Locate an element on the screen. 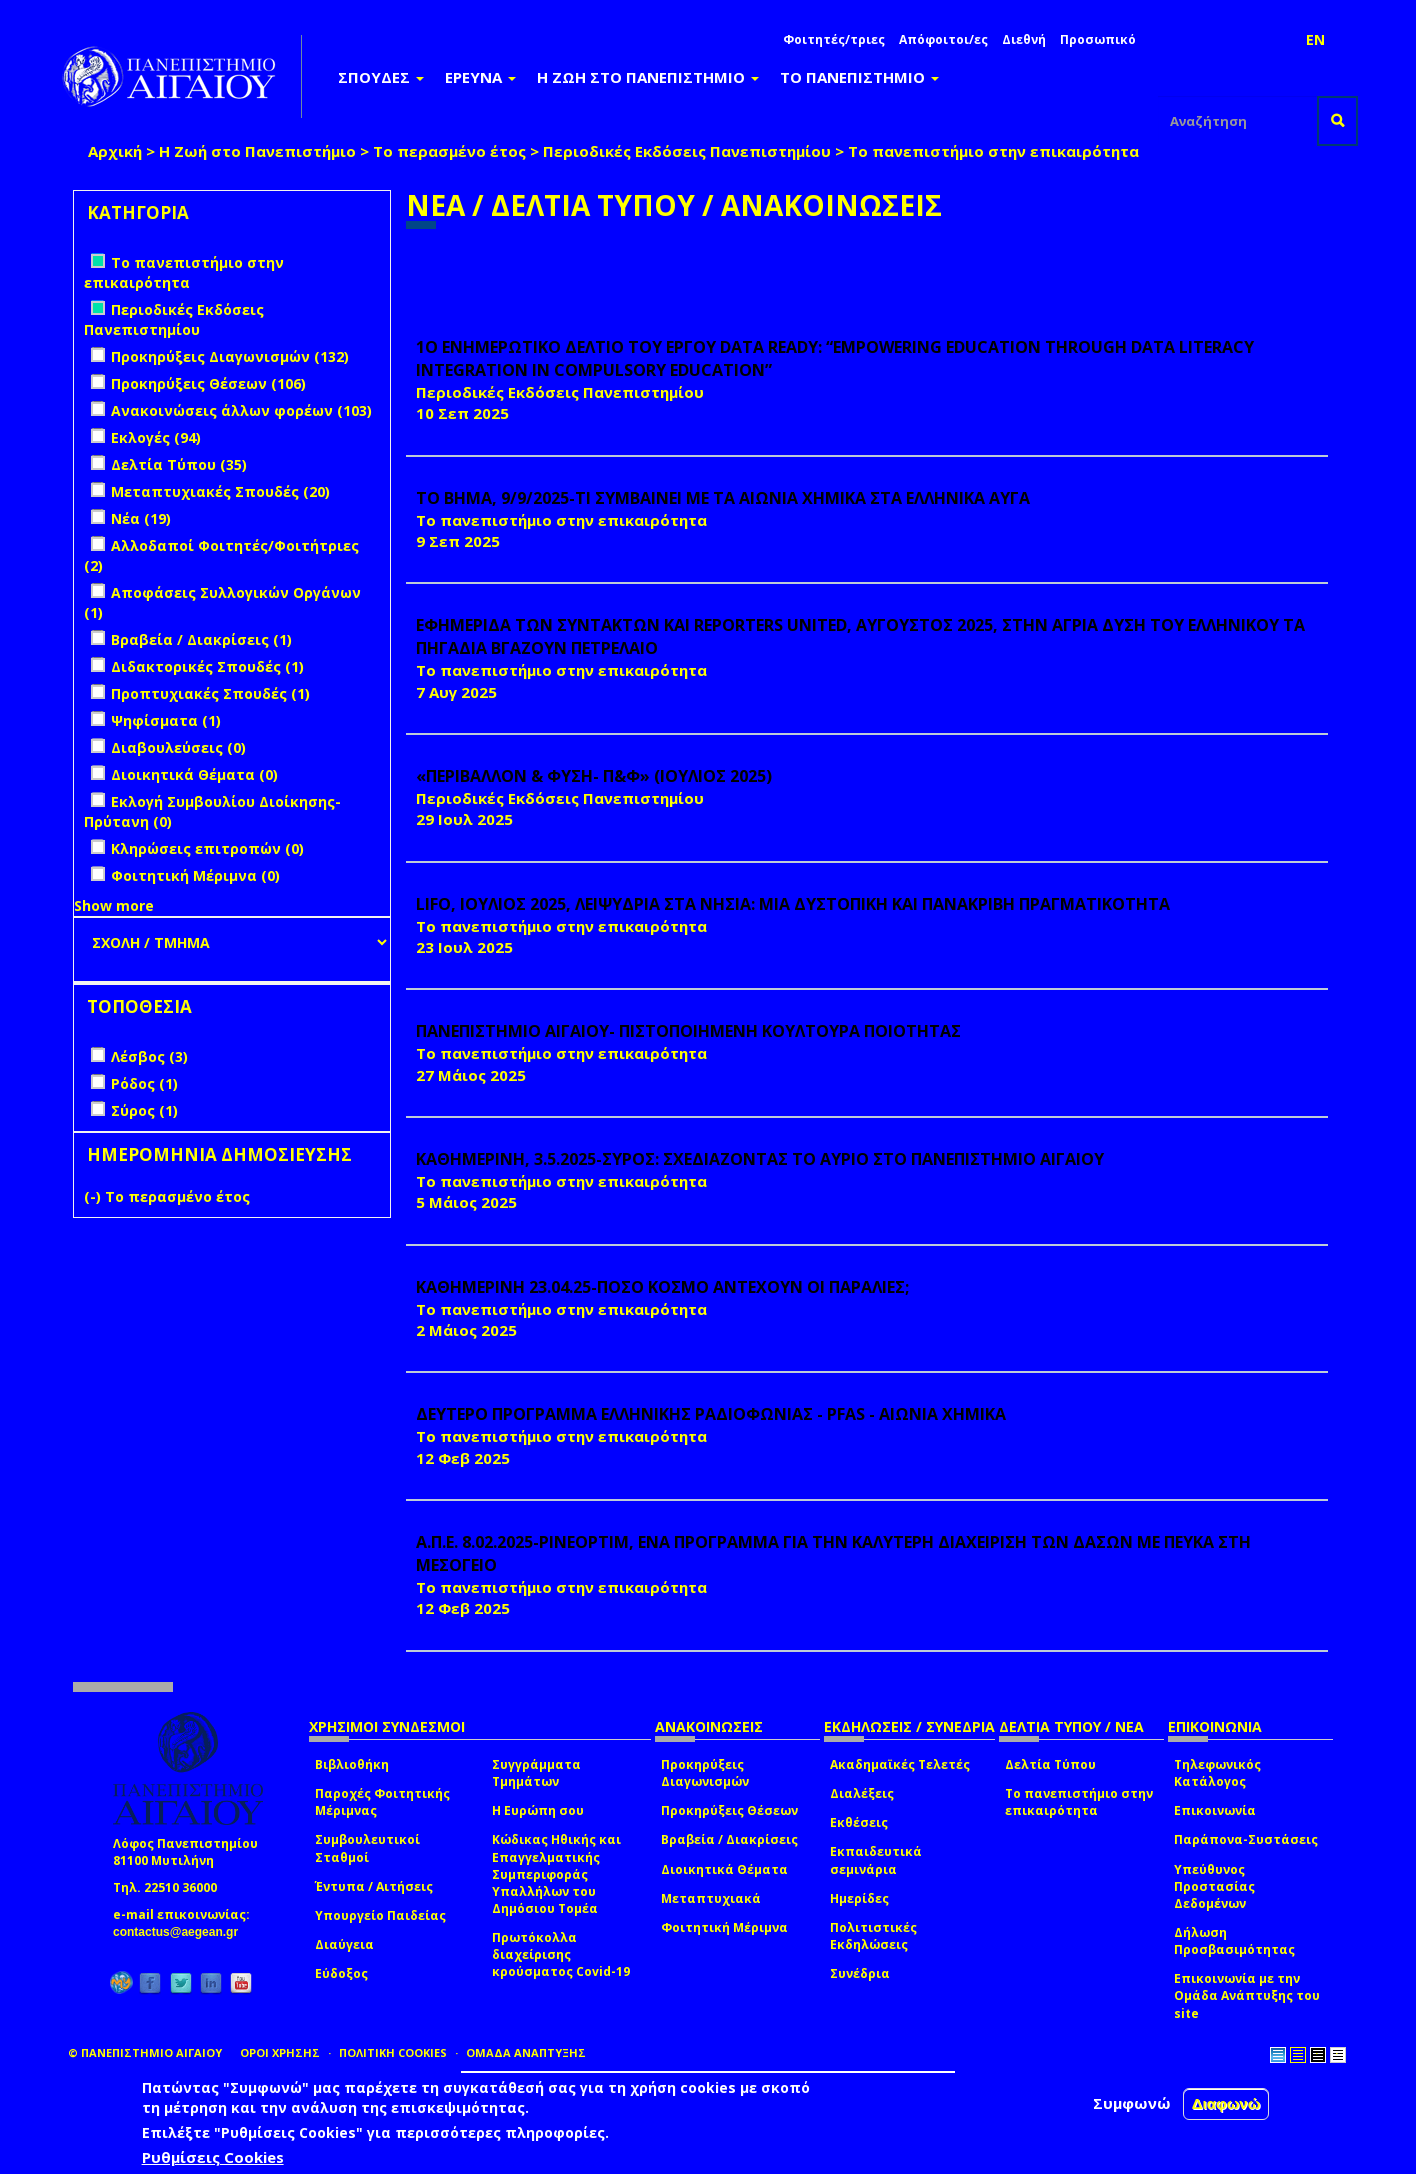 This screenshot has height=2174, width=1416. Εκπαιδευτικά σεμινάρια is located at coordinates (876, 1860).